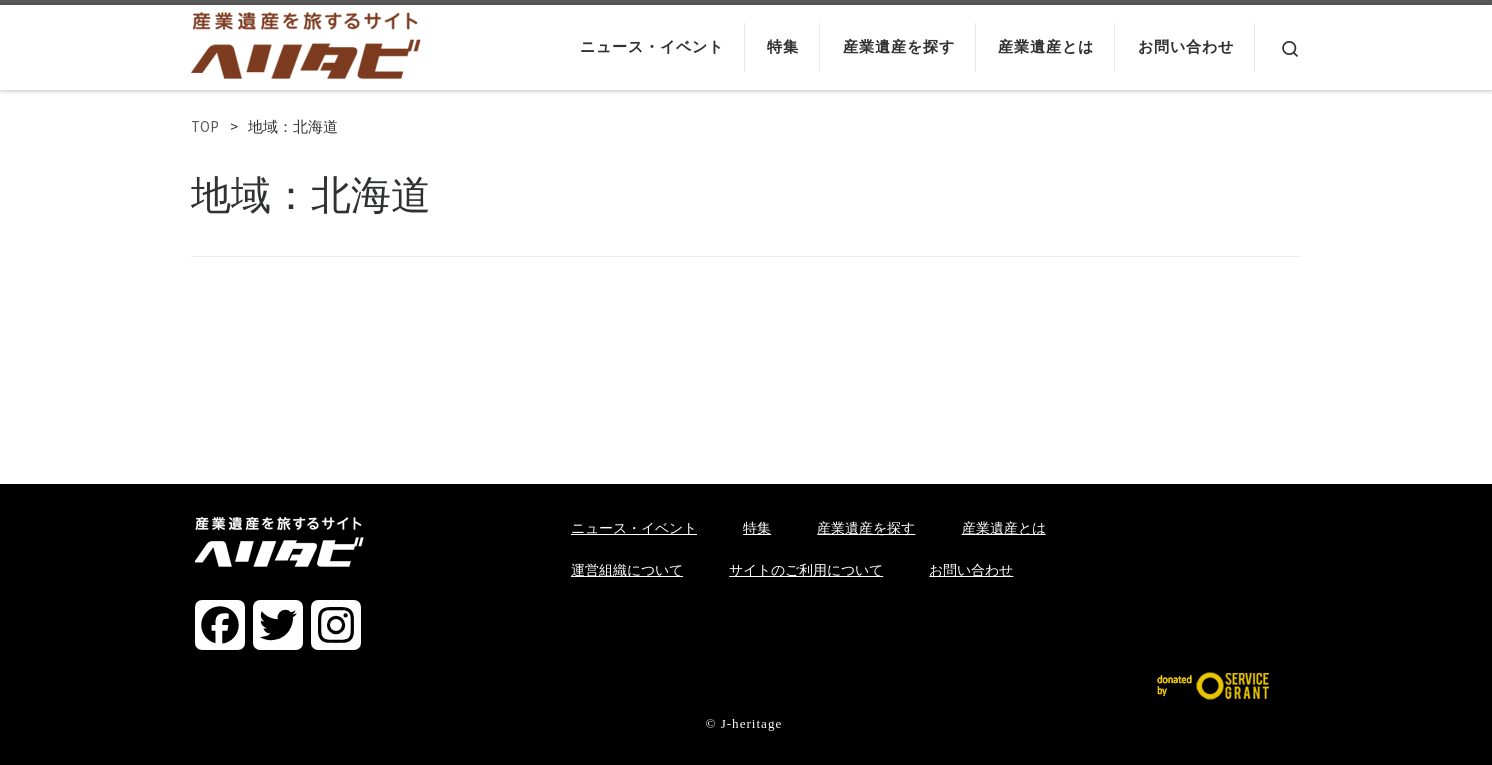 This screenshot has width=1492, height=765. Describe the element at coordinates (866, 528) in the screenshot. I see `産業遺産を探す` at that location.